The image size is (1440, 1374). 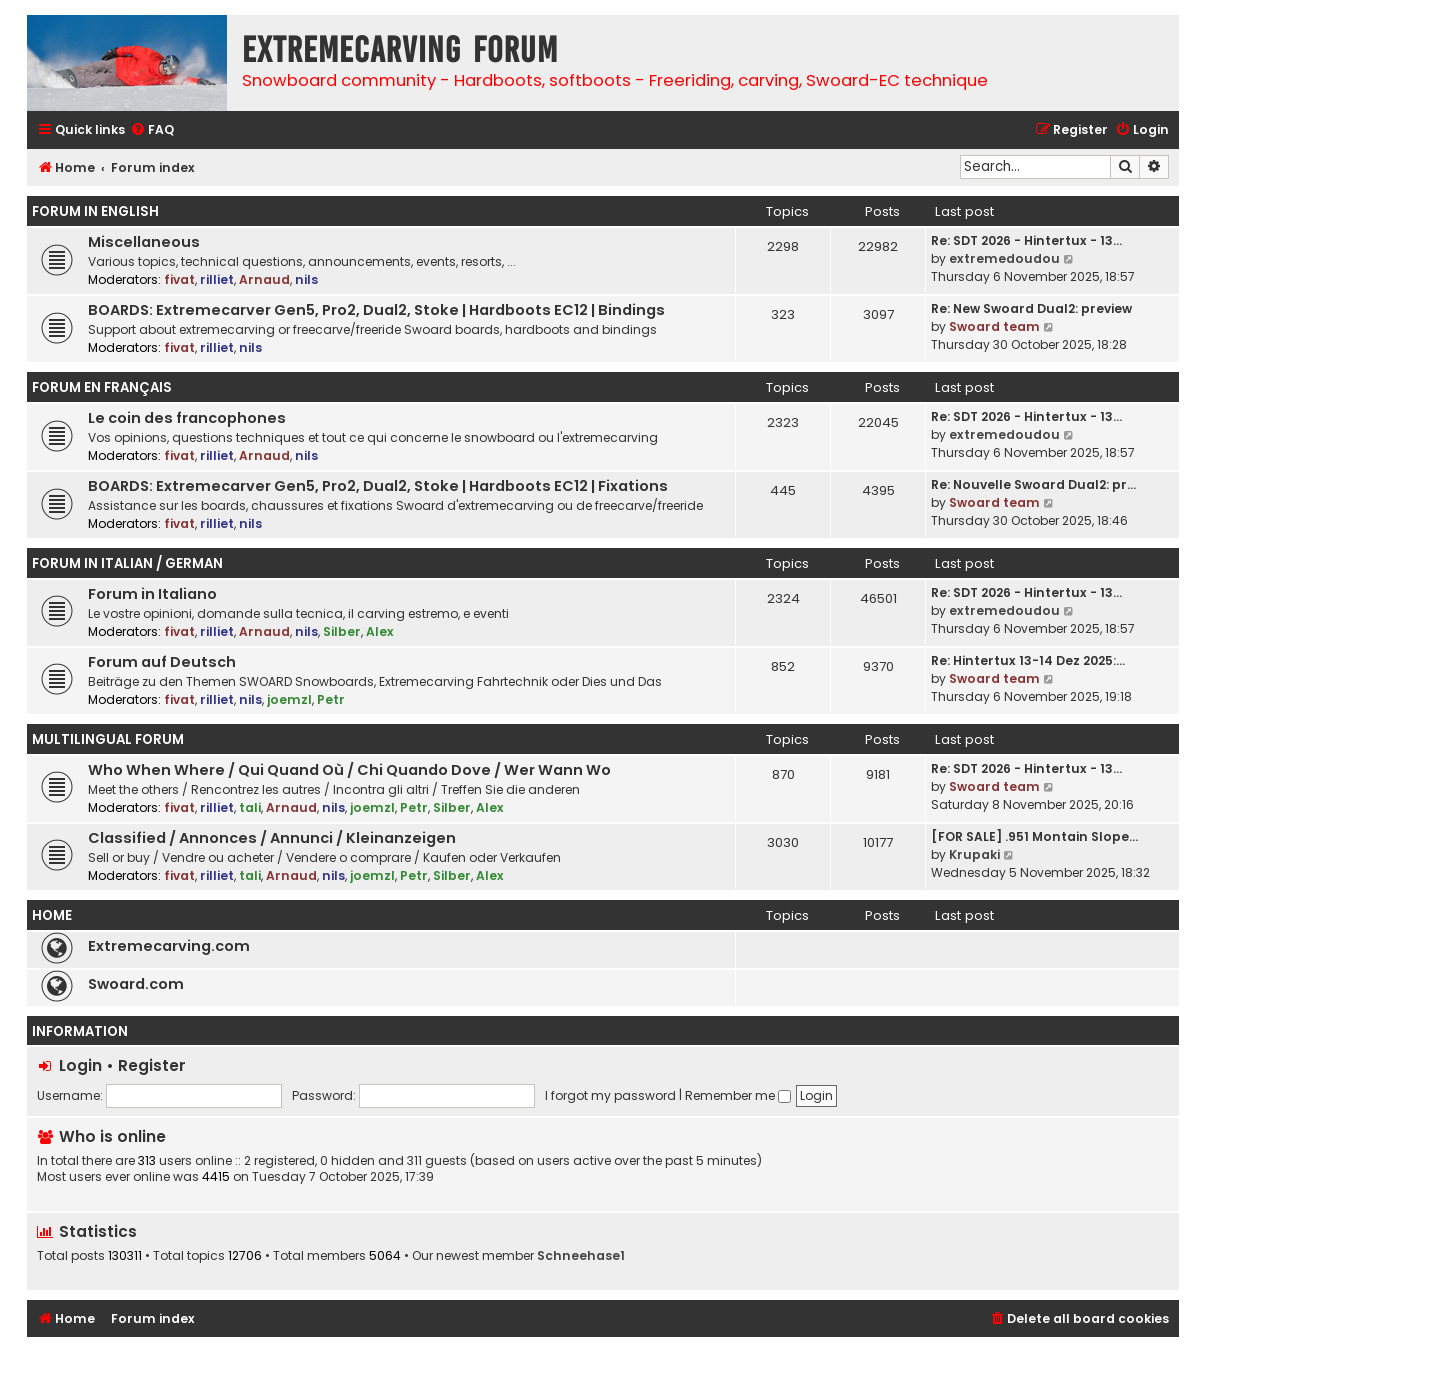 I want to click on I forgot my password, so click(x=610, y=1095).